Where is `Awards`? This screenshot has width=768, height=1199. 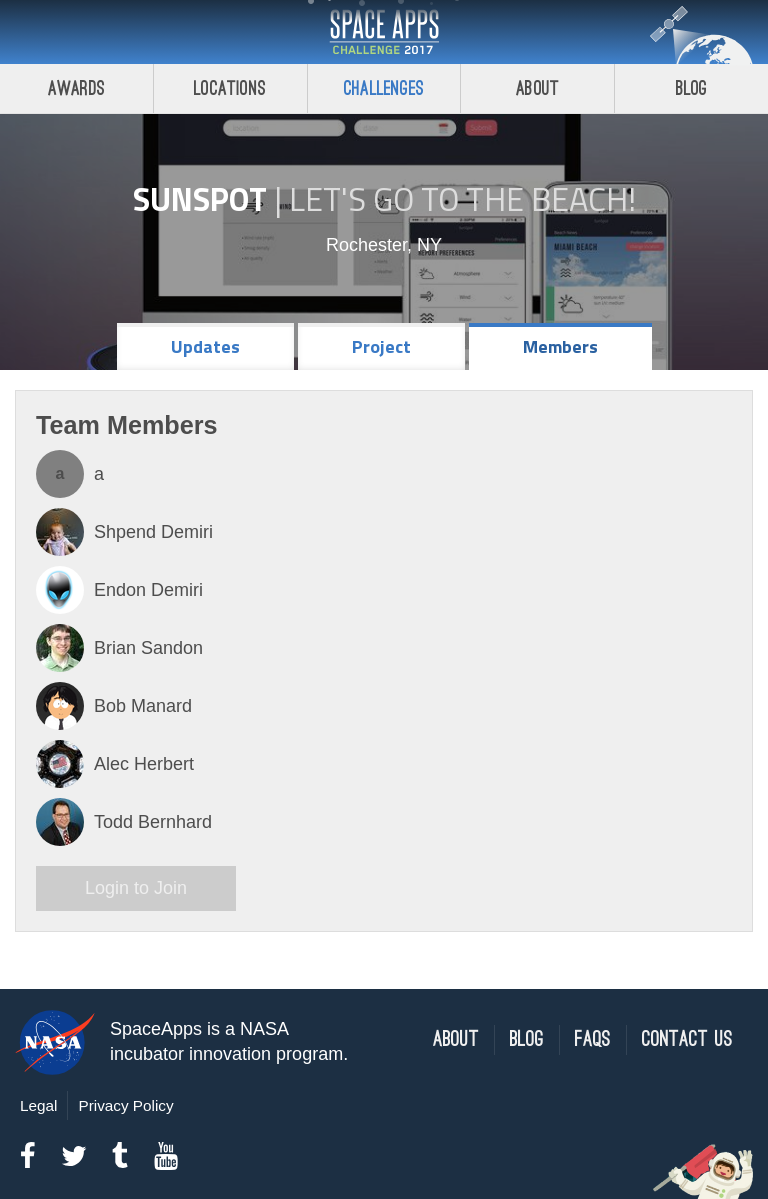 Awards is located at coordinates (76, 88).